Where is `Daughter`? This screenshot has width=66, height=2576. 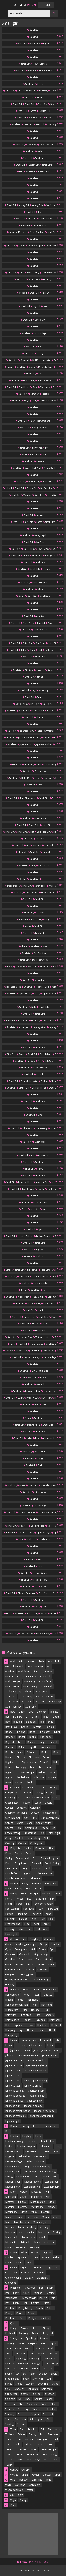
Daughter is located at coordinates (40, 1848).